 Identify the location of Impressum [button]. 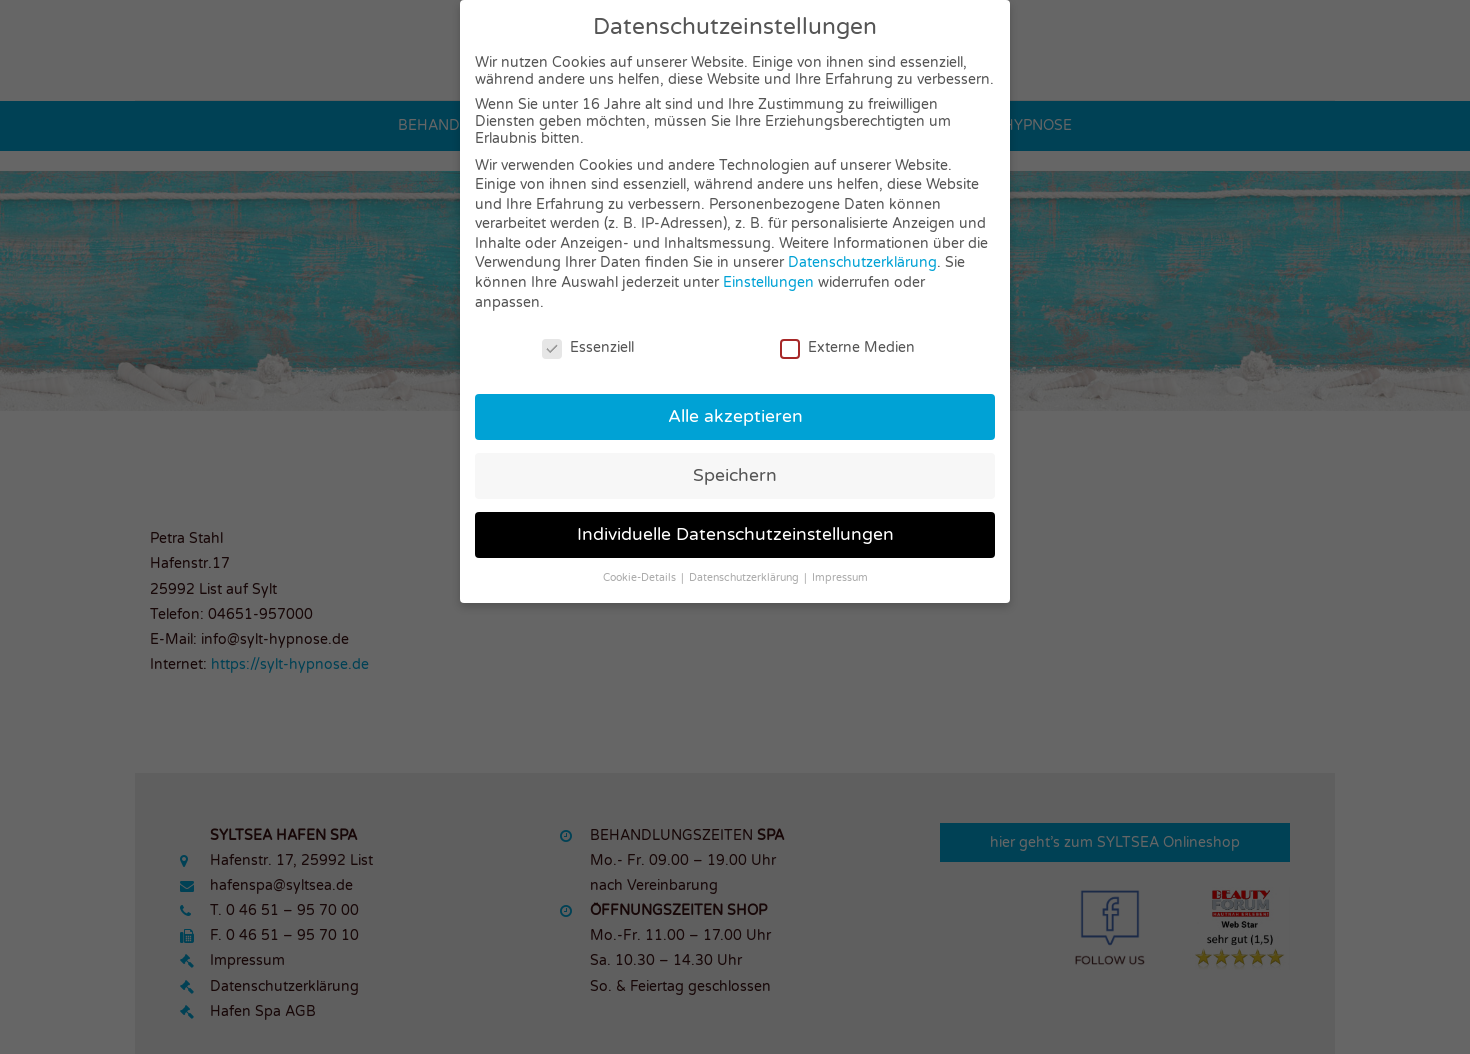
(840, 577).